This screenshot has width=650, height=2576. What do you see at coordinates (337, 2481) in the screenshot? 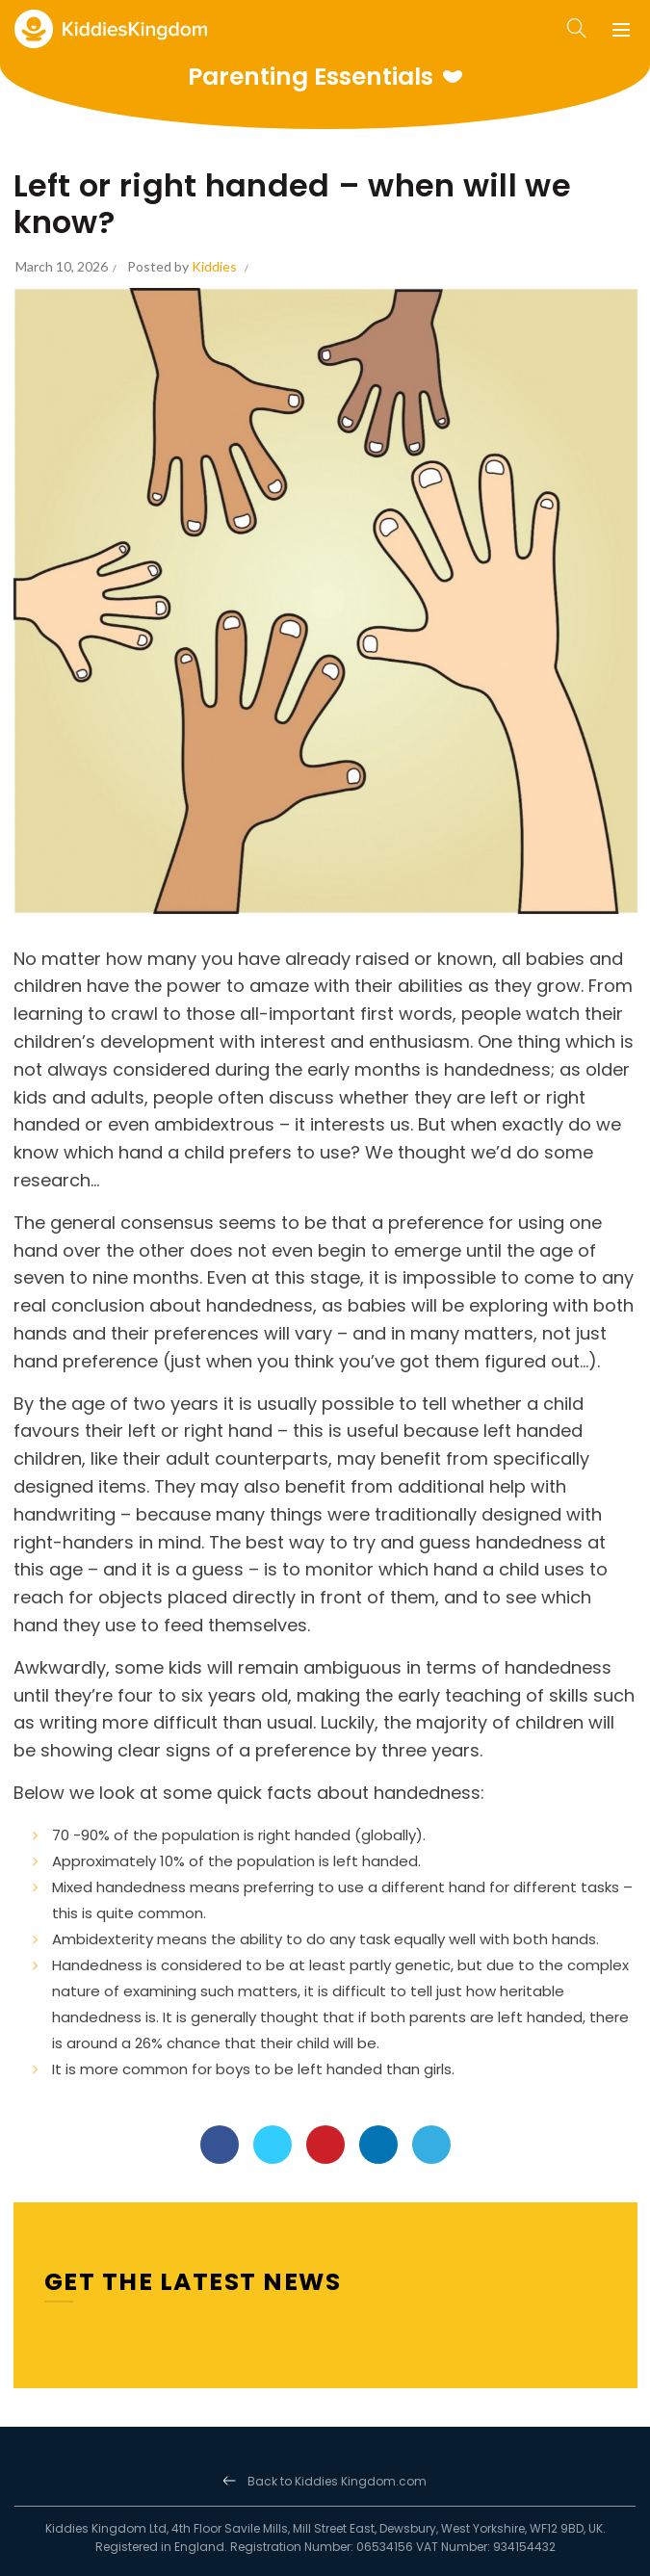
I see `Back to Kiddies Kingdom.com` at bounding box center [337, 2481].